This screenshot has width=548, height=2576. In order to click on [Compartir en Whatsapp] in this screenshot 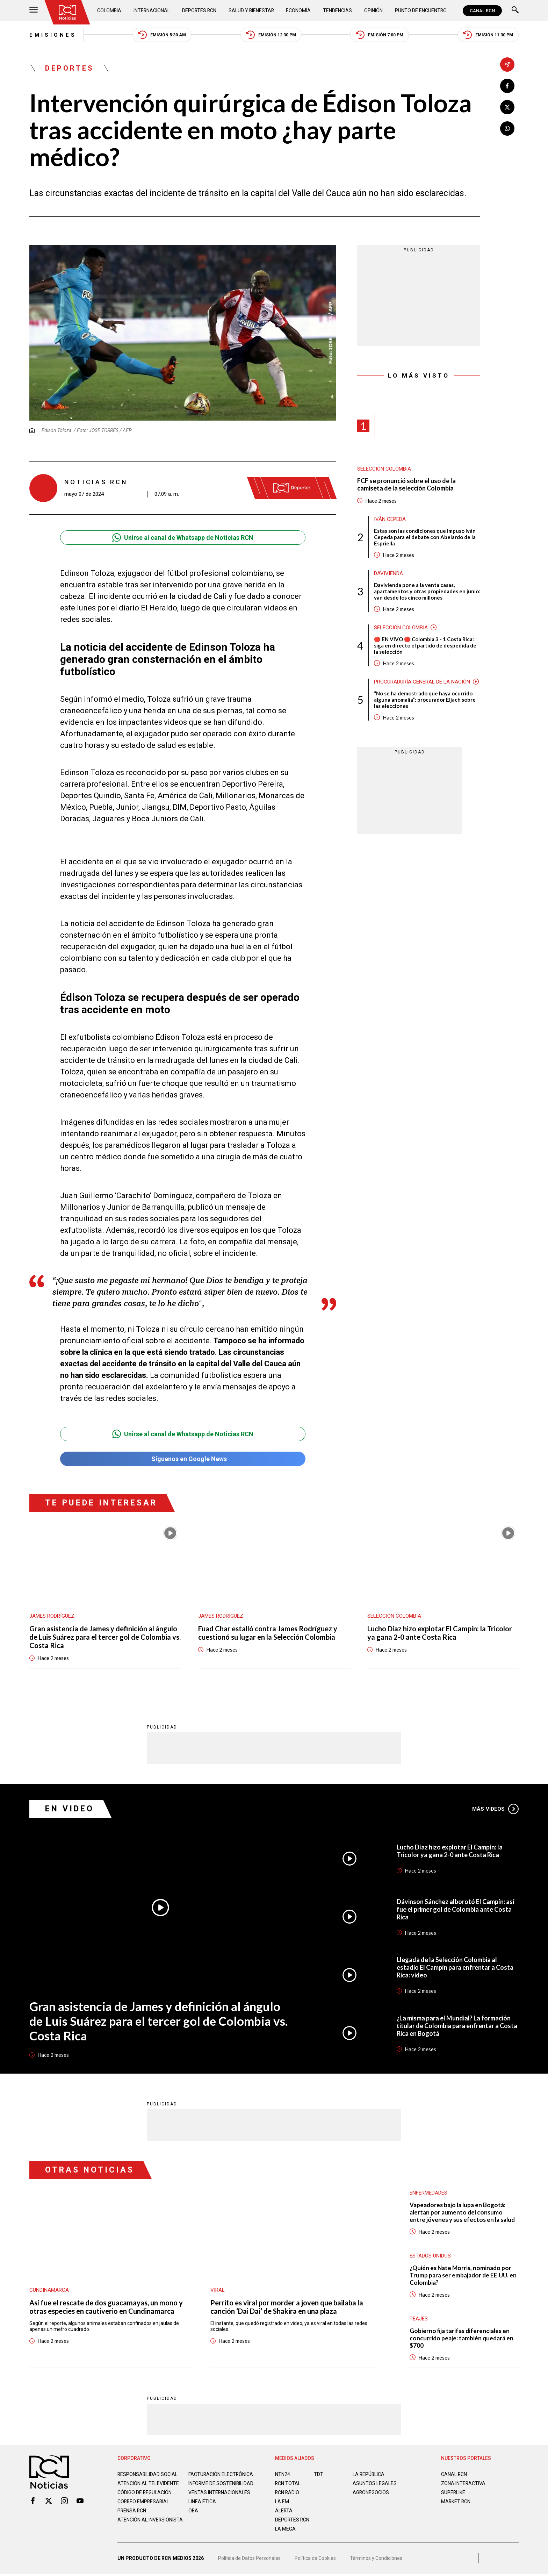, I will do `click(507, 128)`.